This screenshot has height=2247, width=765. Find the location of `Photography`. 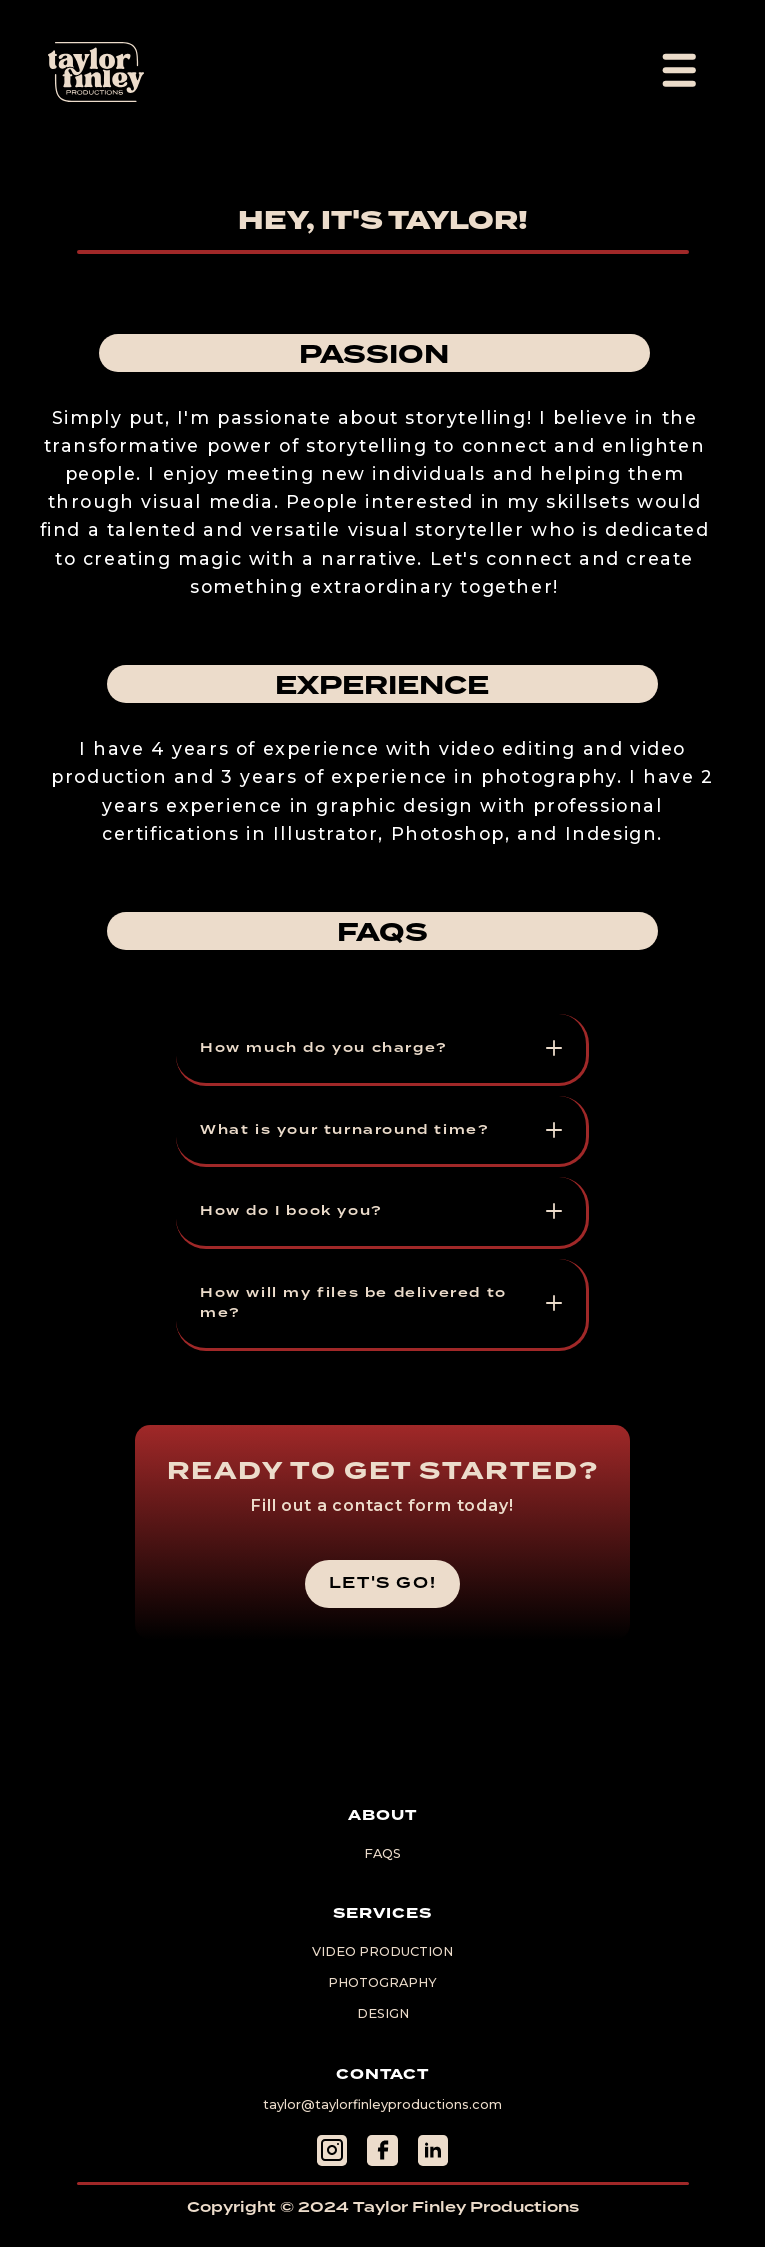

Photography is located at coordinates (382, 1983).